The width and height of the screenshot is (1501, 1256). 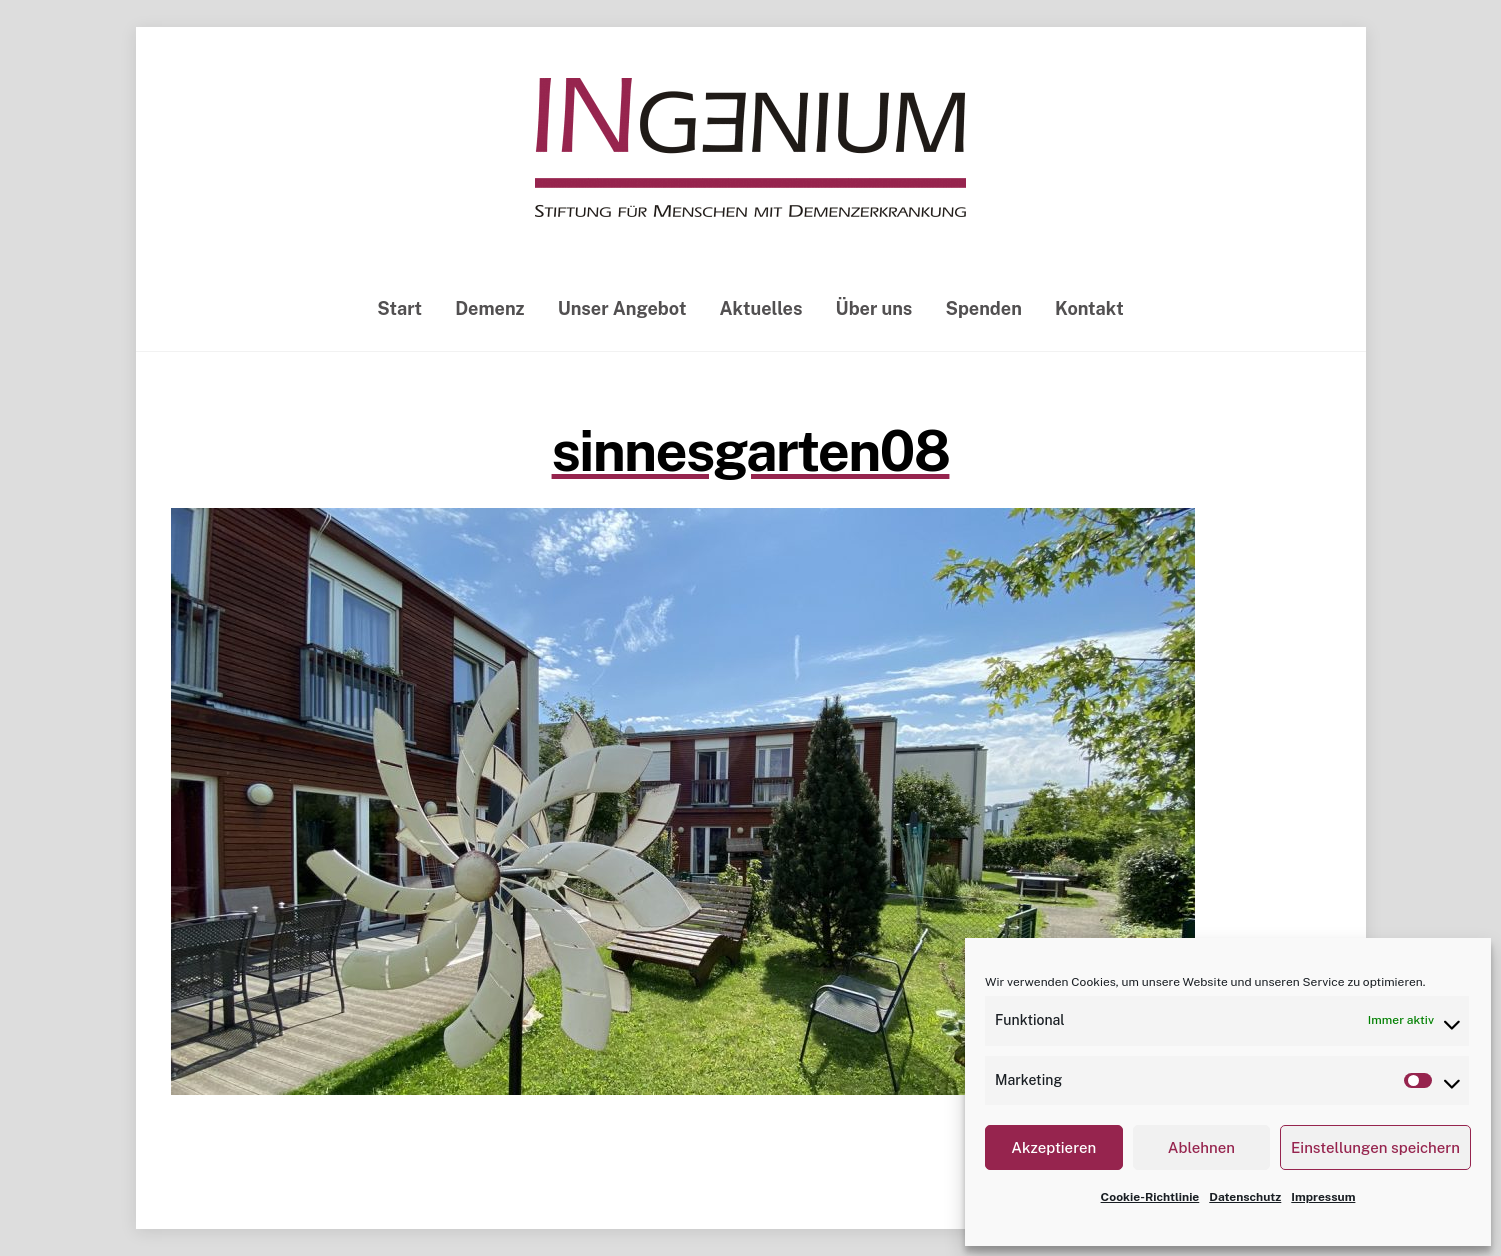 What do you see at coordinates (489, 308) in the screenshot?
I see `Demenz` at bounding box center [489, 308].